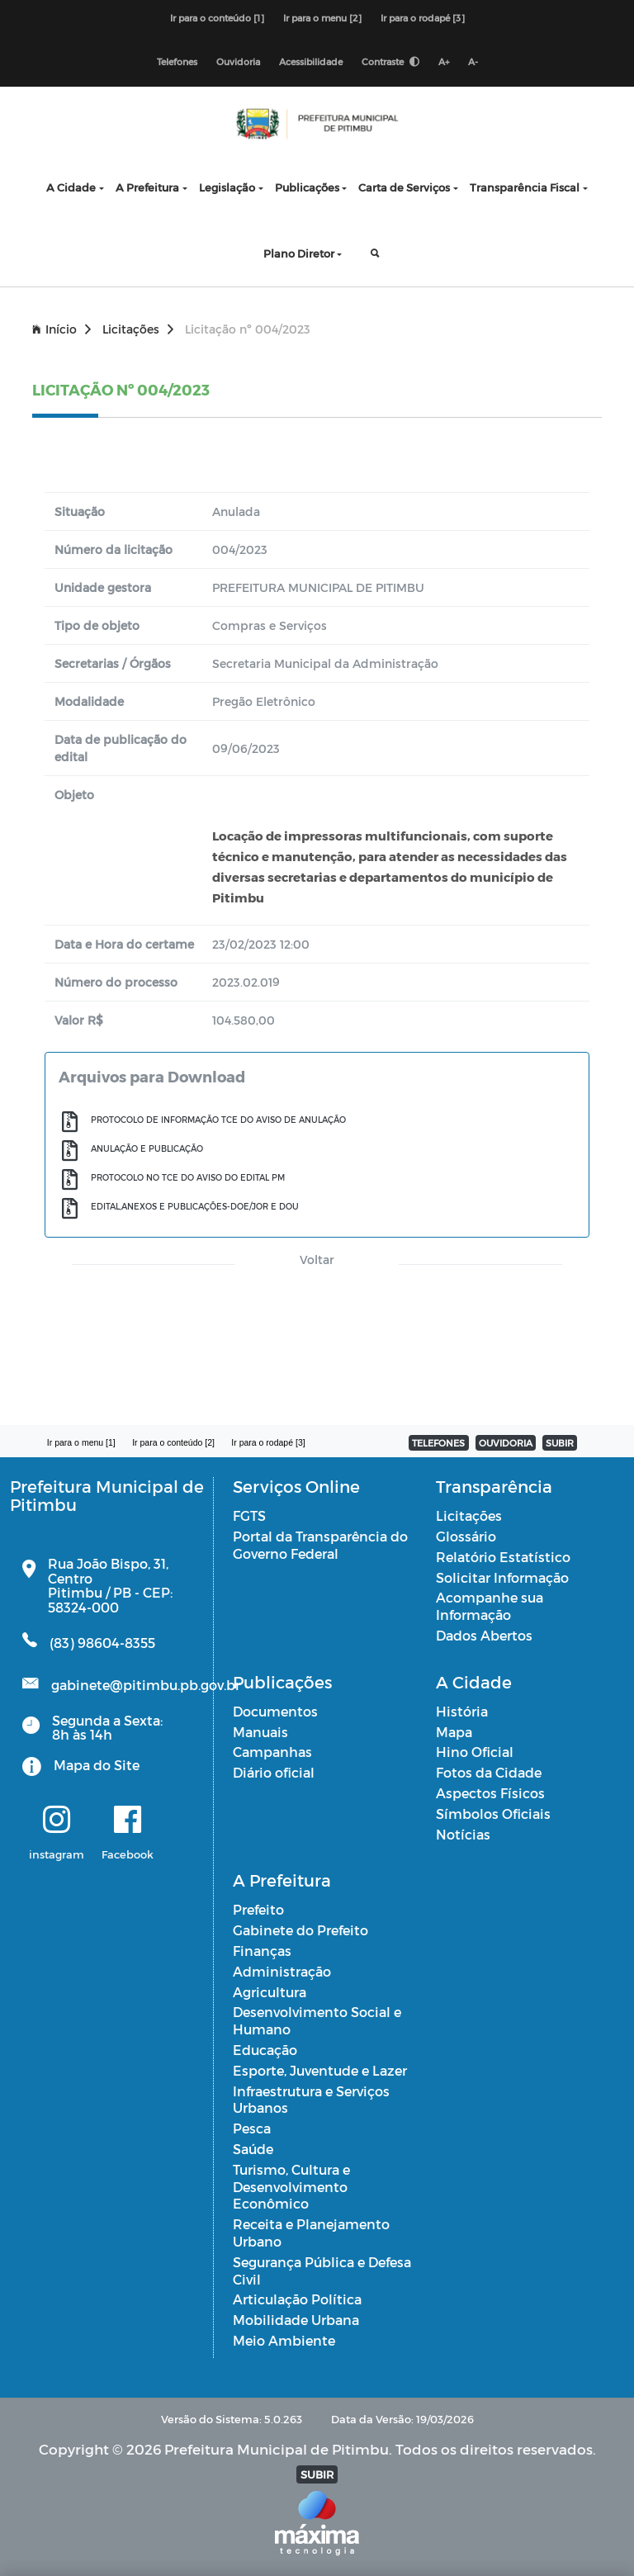 Image resolution: width=634 pixels, height=2576 pixels. Describe the element at coordinates (300, 1930) in the screenshot. I see `Gabinete do Prefeito` at that location.